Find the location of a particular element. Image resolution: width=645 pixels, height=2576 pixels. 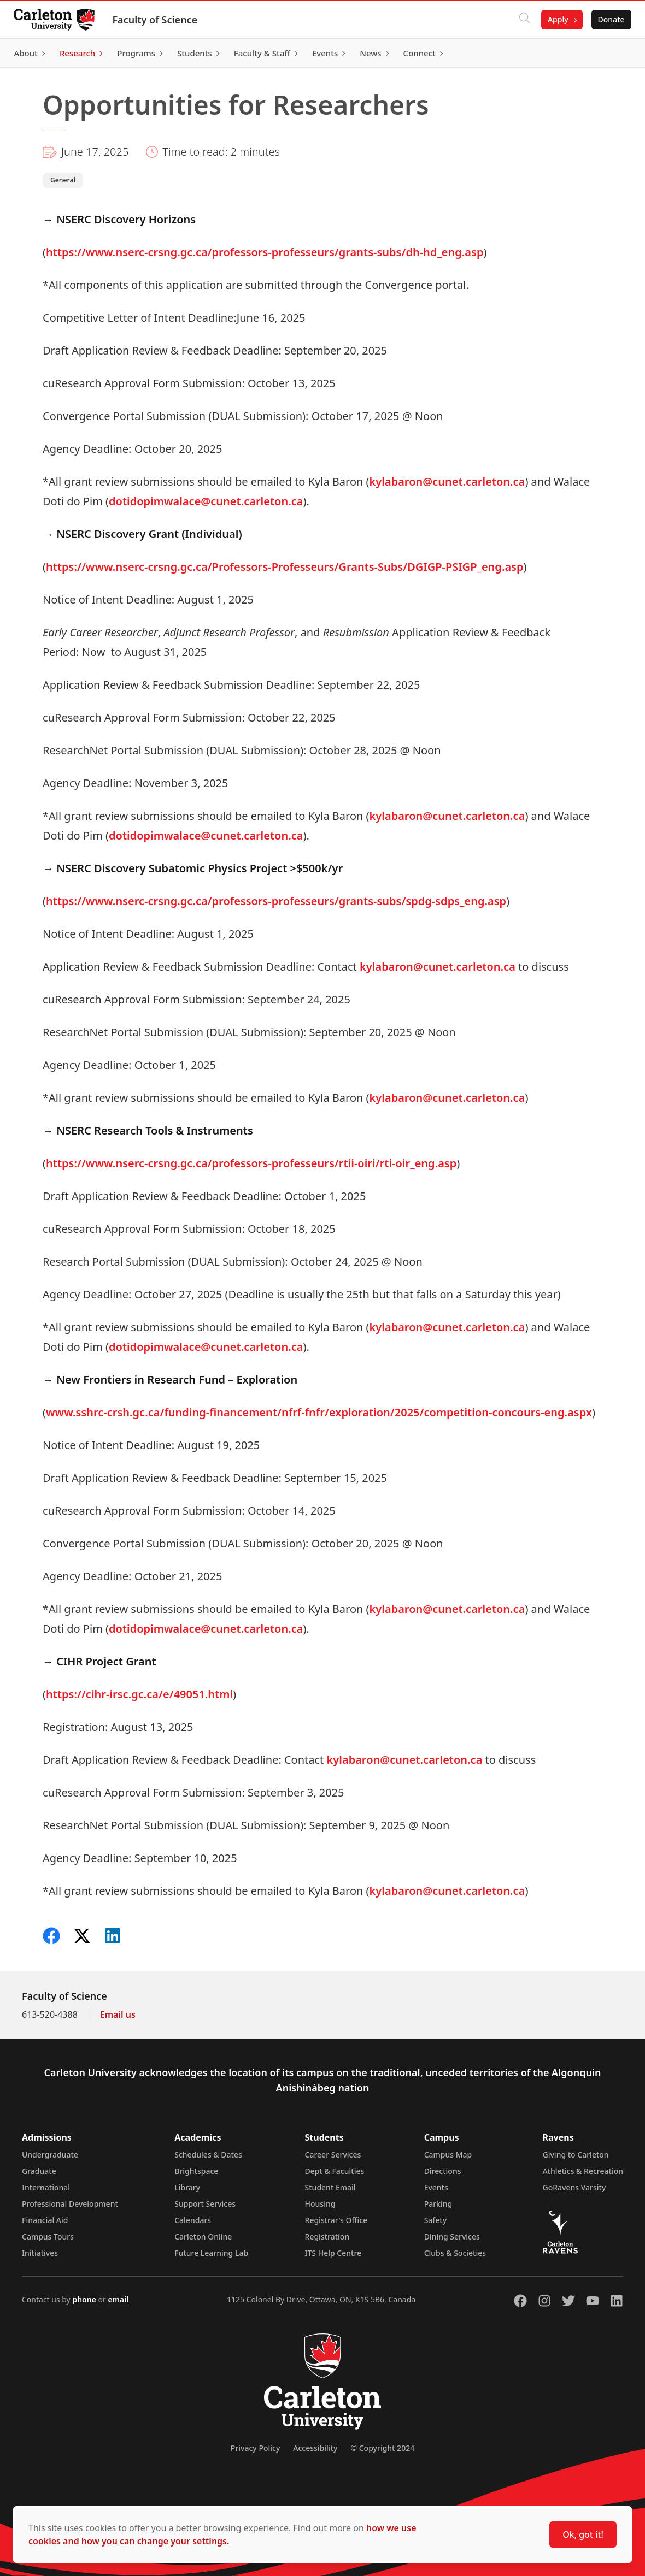

https://www.nserc-crsng.gc.ca/Professors-Professeurs/Grants-Subs/DGIGP-PSIGP_eng.asp is located at coordinates (284, 566).